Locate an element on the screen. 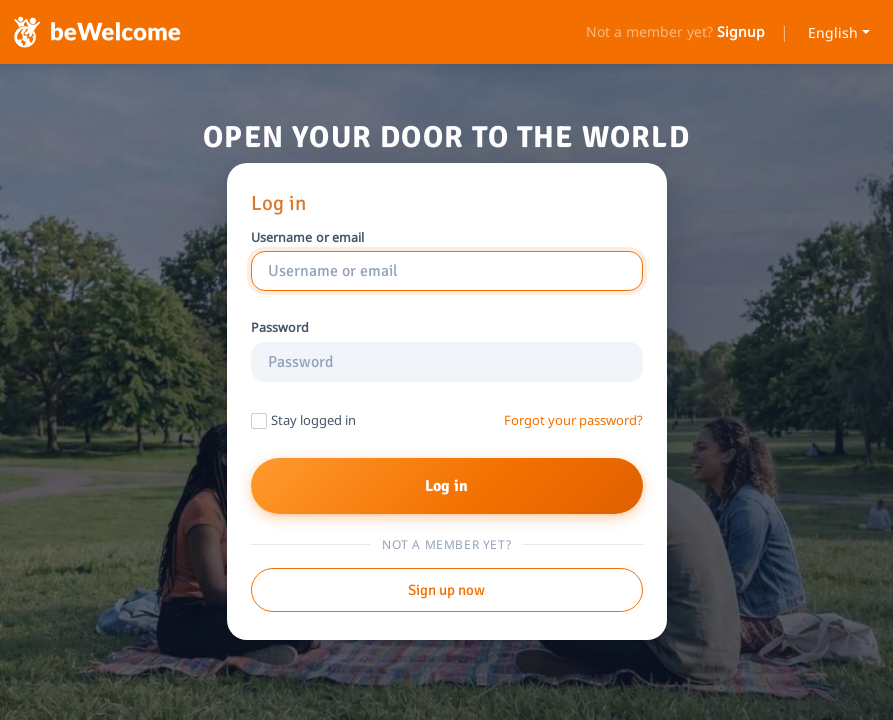 The width and height of the screenshot is (893, 720). Password is located at coordinates (280, 328).